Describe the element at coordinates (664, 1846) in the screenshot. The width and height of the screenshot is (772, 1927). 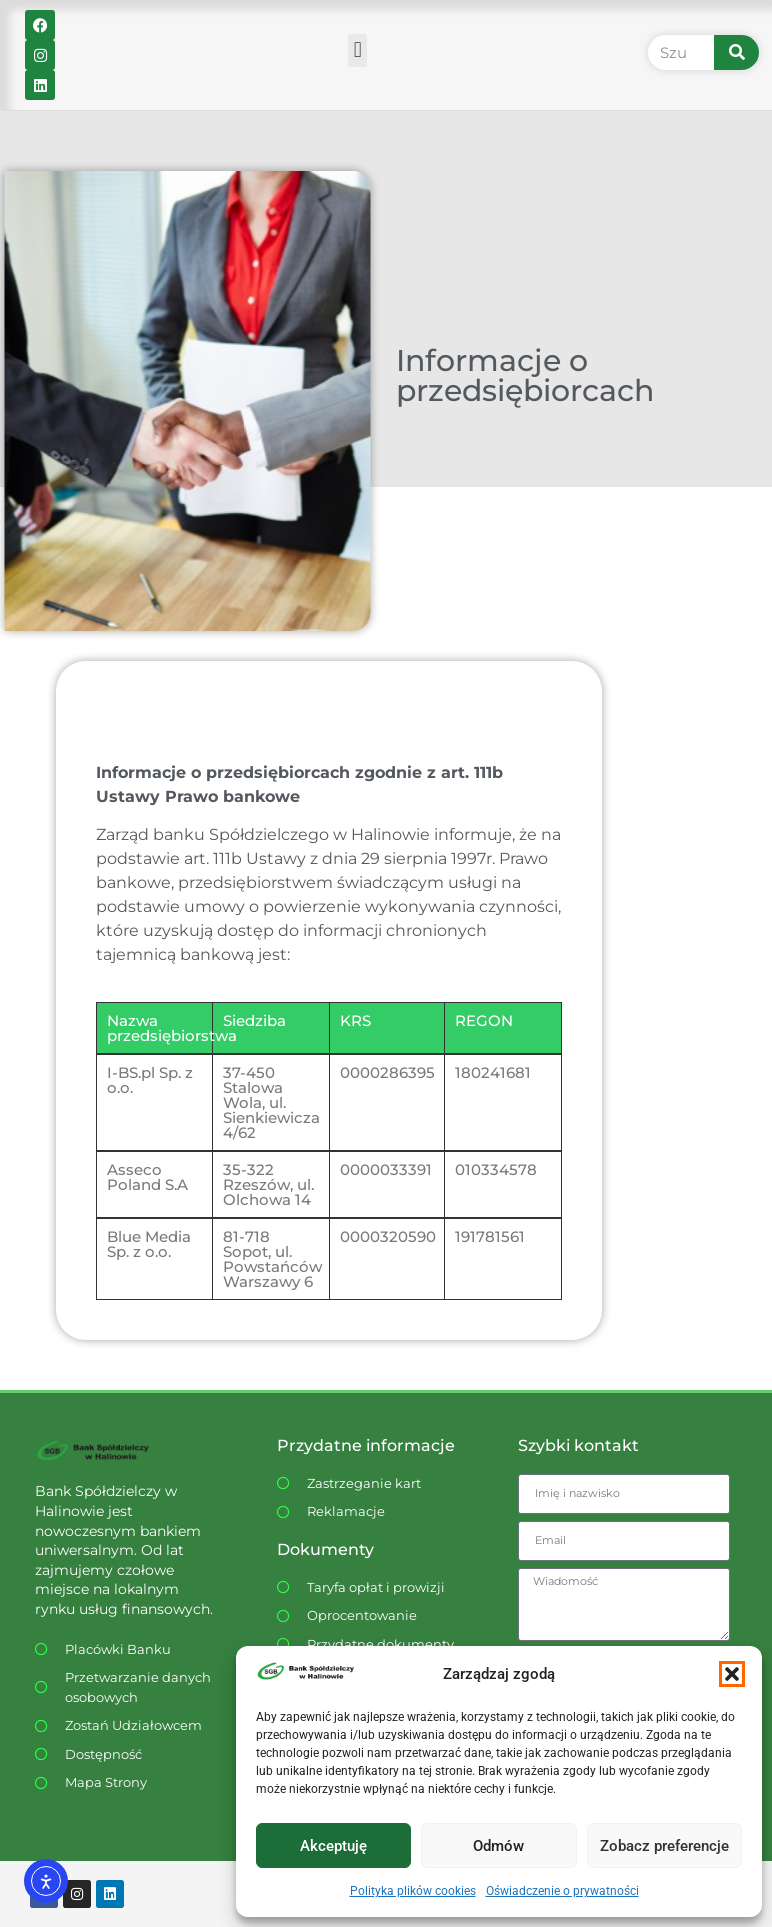
I see `Zobacz preferencje` at that location.